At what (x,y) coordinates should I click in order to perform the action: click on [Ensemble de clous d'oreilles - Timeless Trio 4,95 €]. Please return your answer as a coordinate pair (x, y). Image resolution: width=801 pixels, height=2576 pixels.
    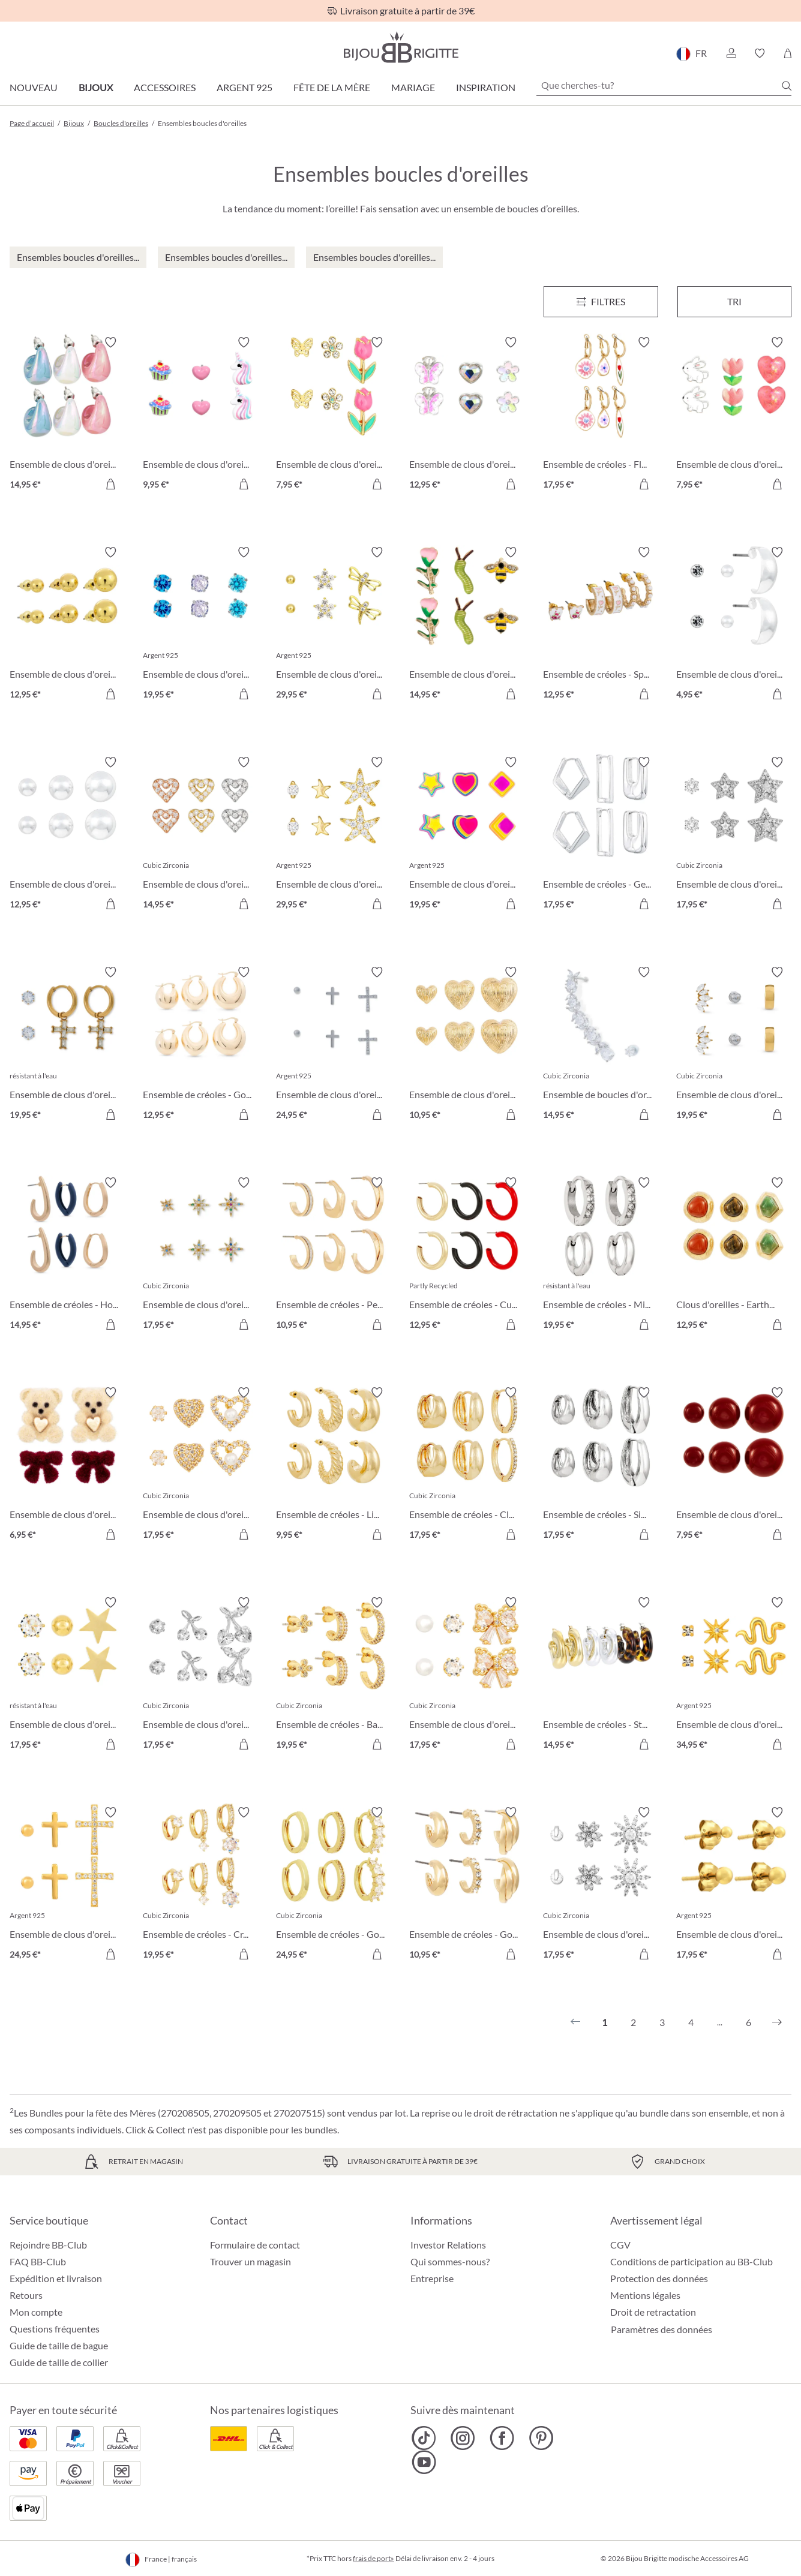
    Looking at the image, I should click on (733, 625).